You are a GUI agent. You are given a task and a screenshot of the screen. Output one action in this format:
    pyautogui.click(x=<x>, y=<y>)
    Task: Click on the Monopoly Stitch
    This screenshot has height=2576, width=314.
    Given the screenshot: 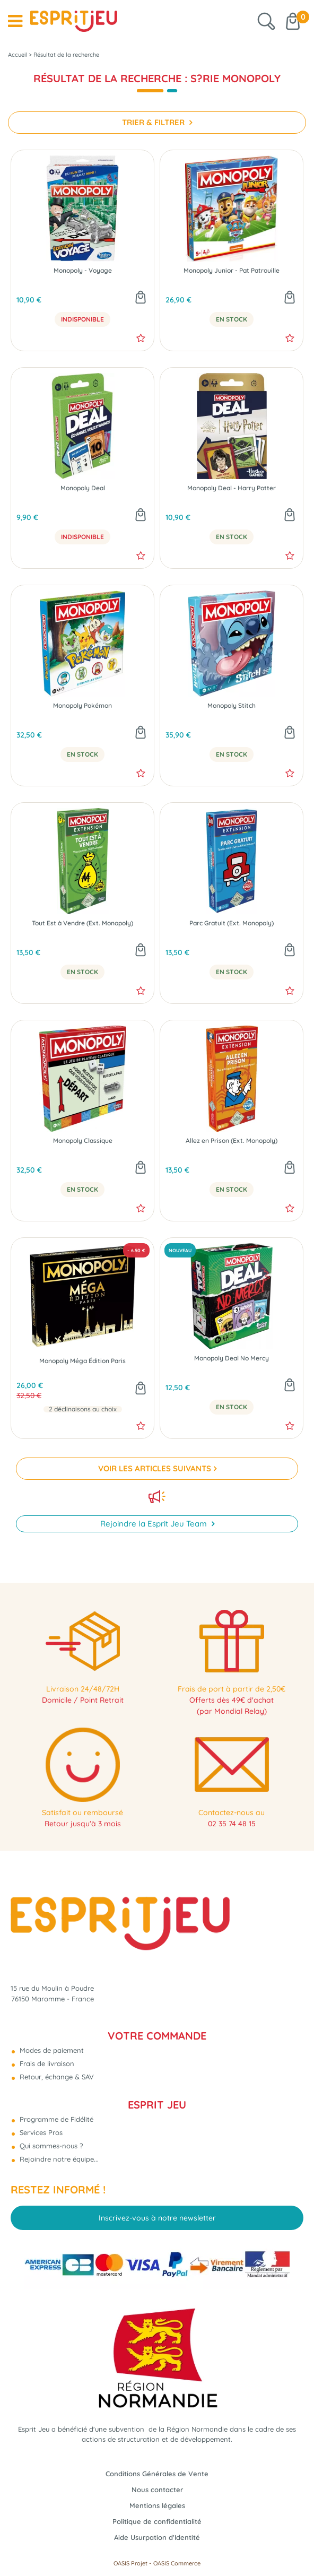 What is the action you would take?
    pyautogui.click(x=231, y=705)
    